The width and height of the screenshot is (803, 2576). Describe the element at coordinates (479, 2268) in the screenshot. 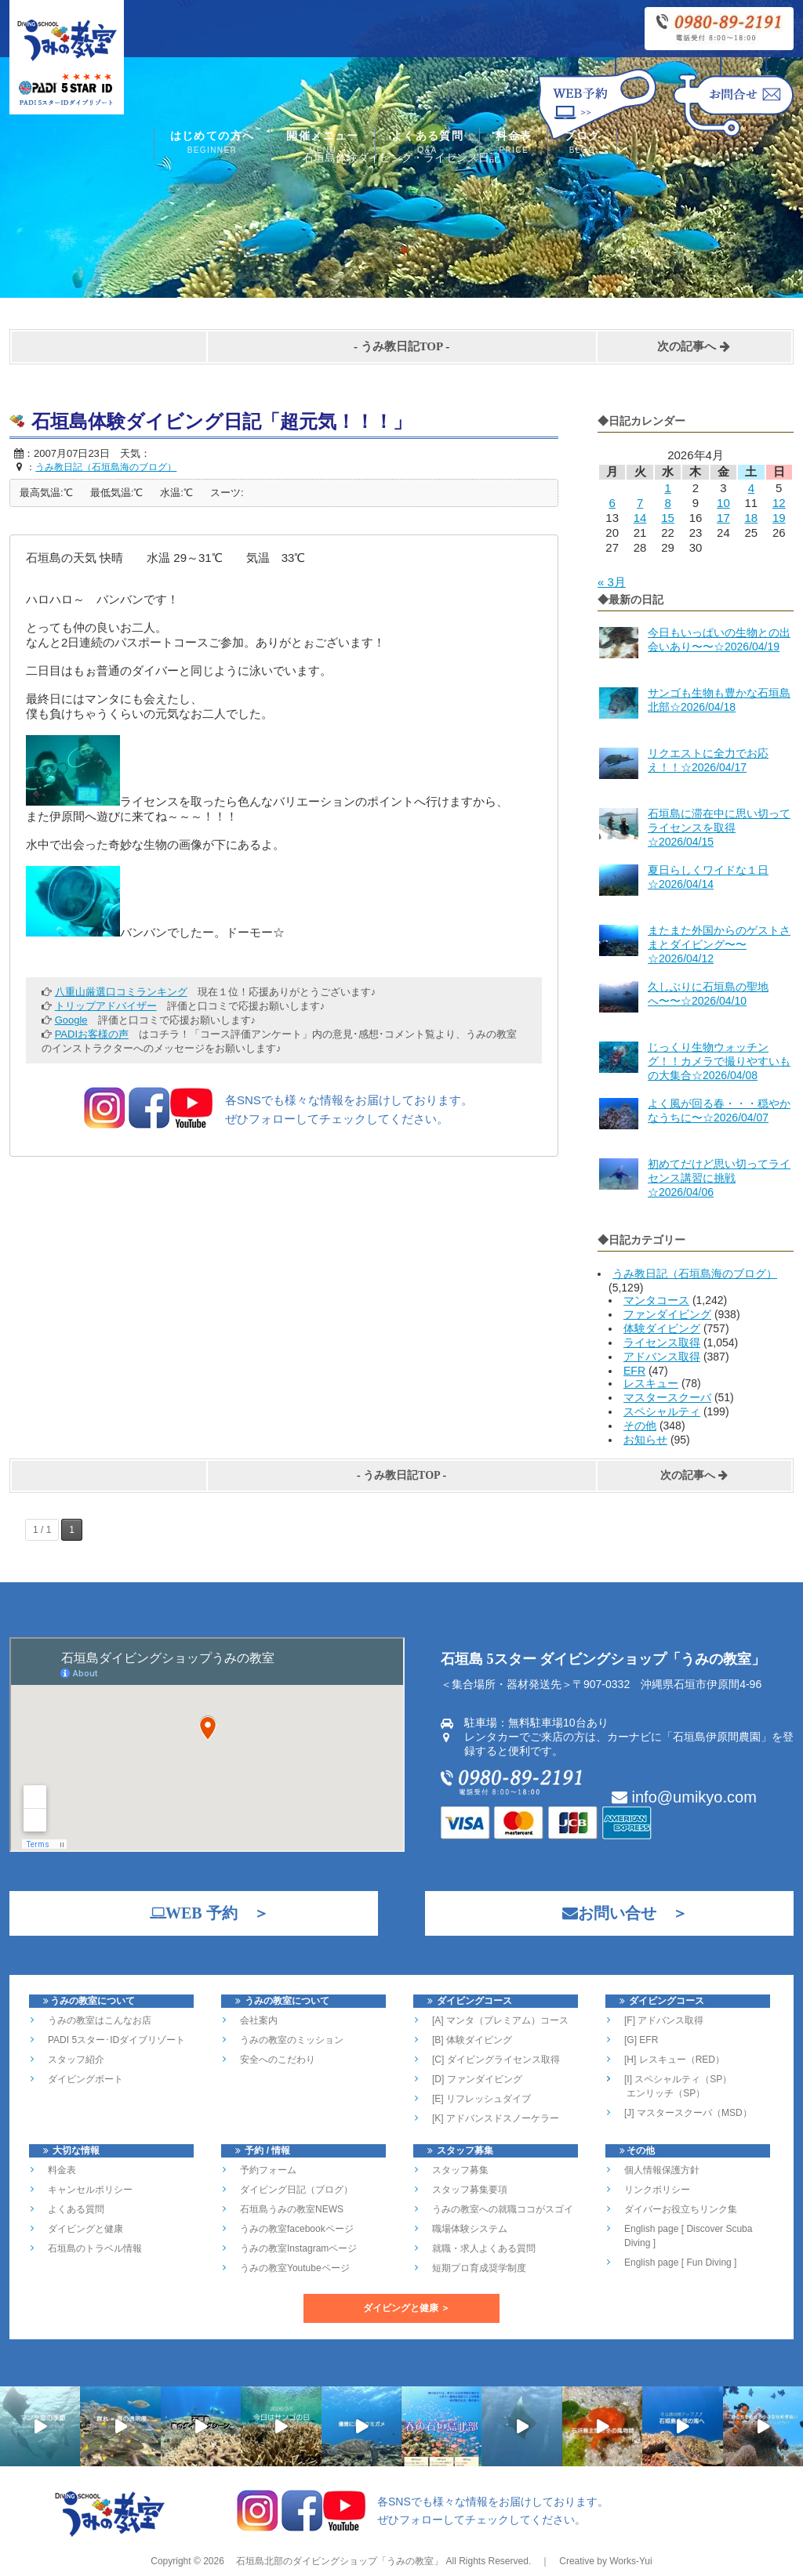

I see `短期プロ育成奨学制度` at that location.